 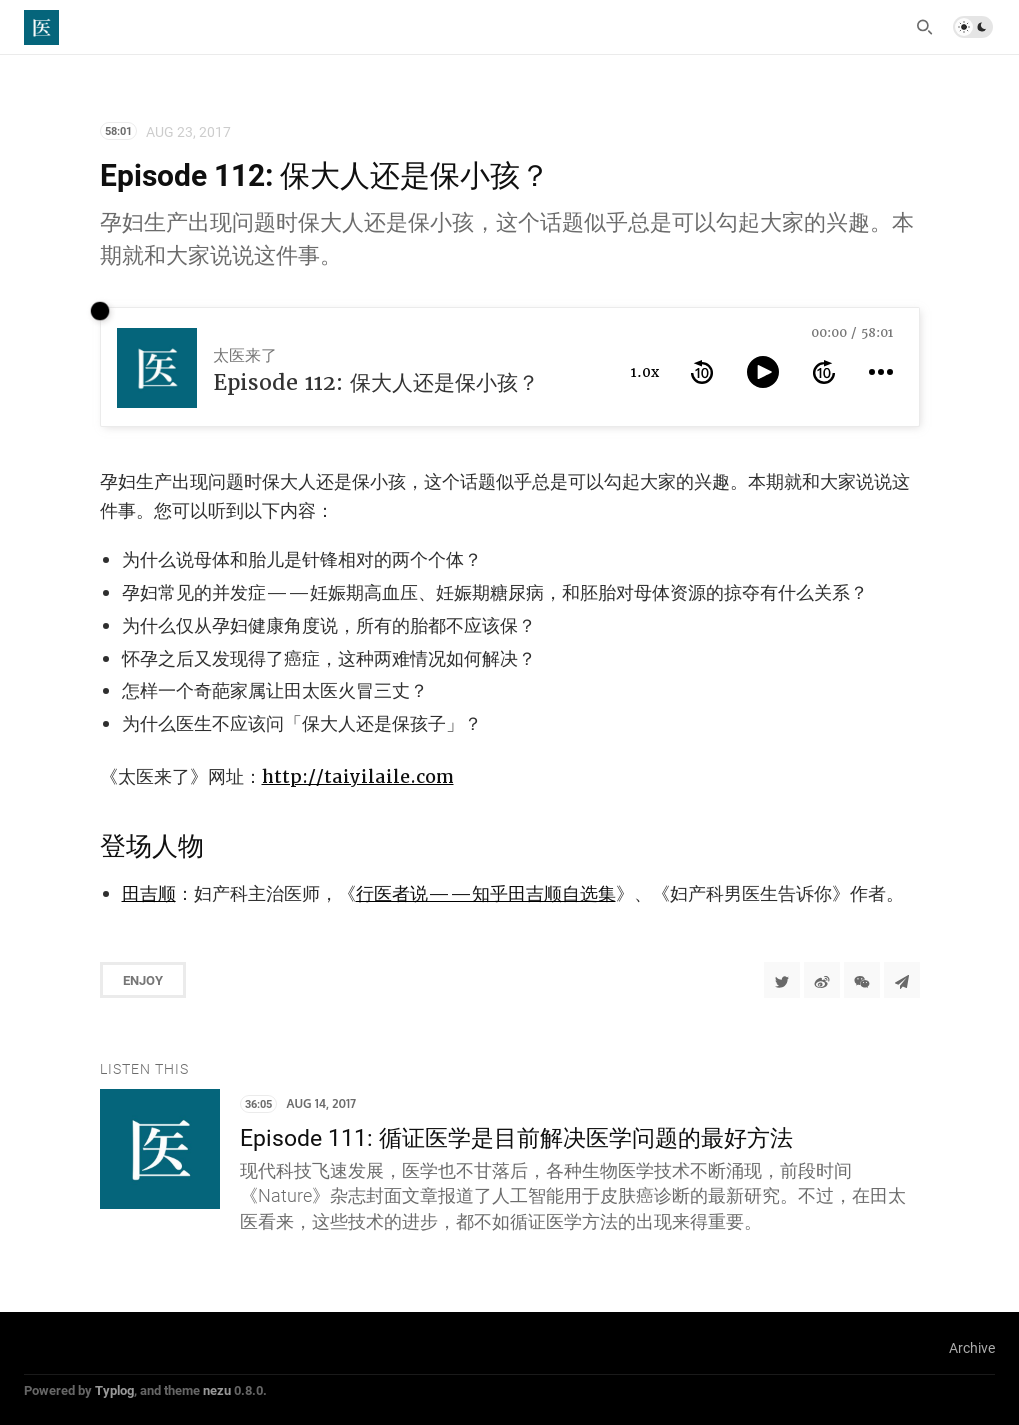 What do you see at coordinates (702, 372) in the screenshot?
I see `[rewind 10 seconds]` at bounding box center [702, 372].